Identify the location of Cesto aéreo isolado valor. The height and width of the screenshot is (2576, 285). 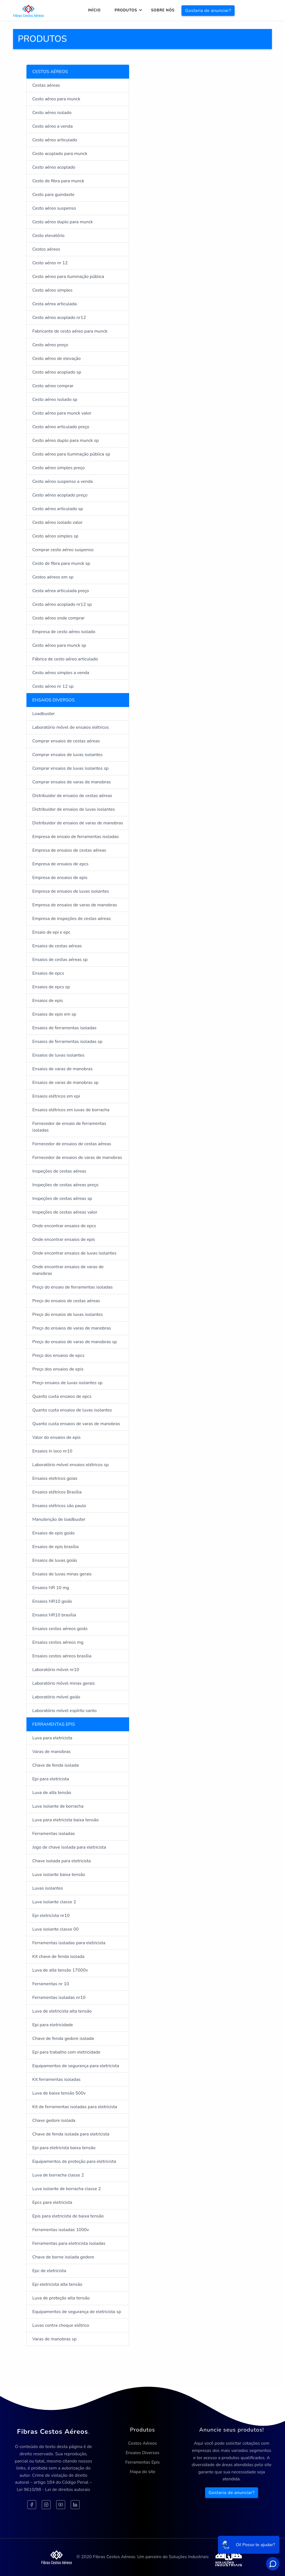
(57, 522).